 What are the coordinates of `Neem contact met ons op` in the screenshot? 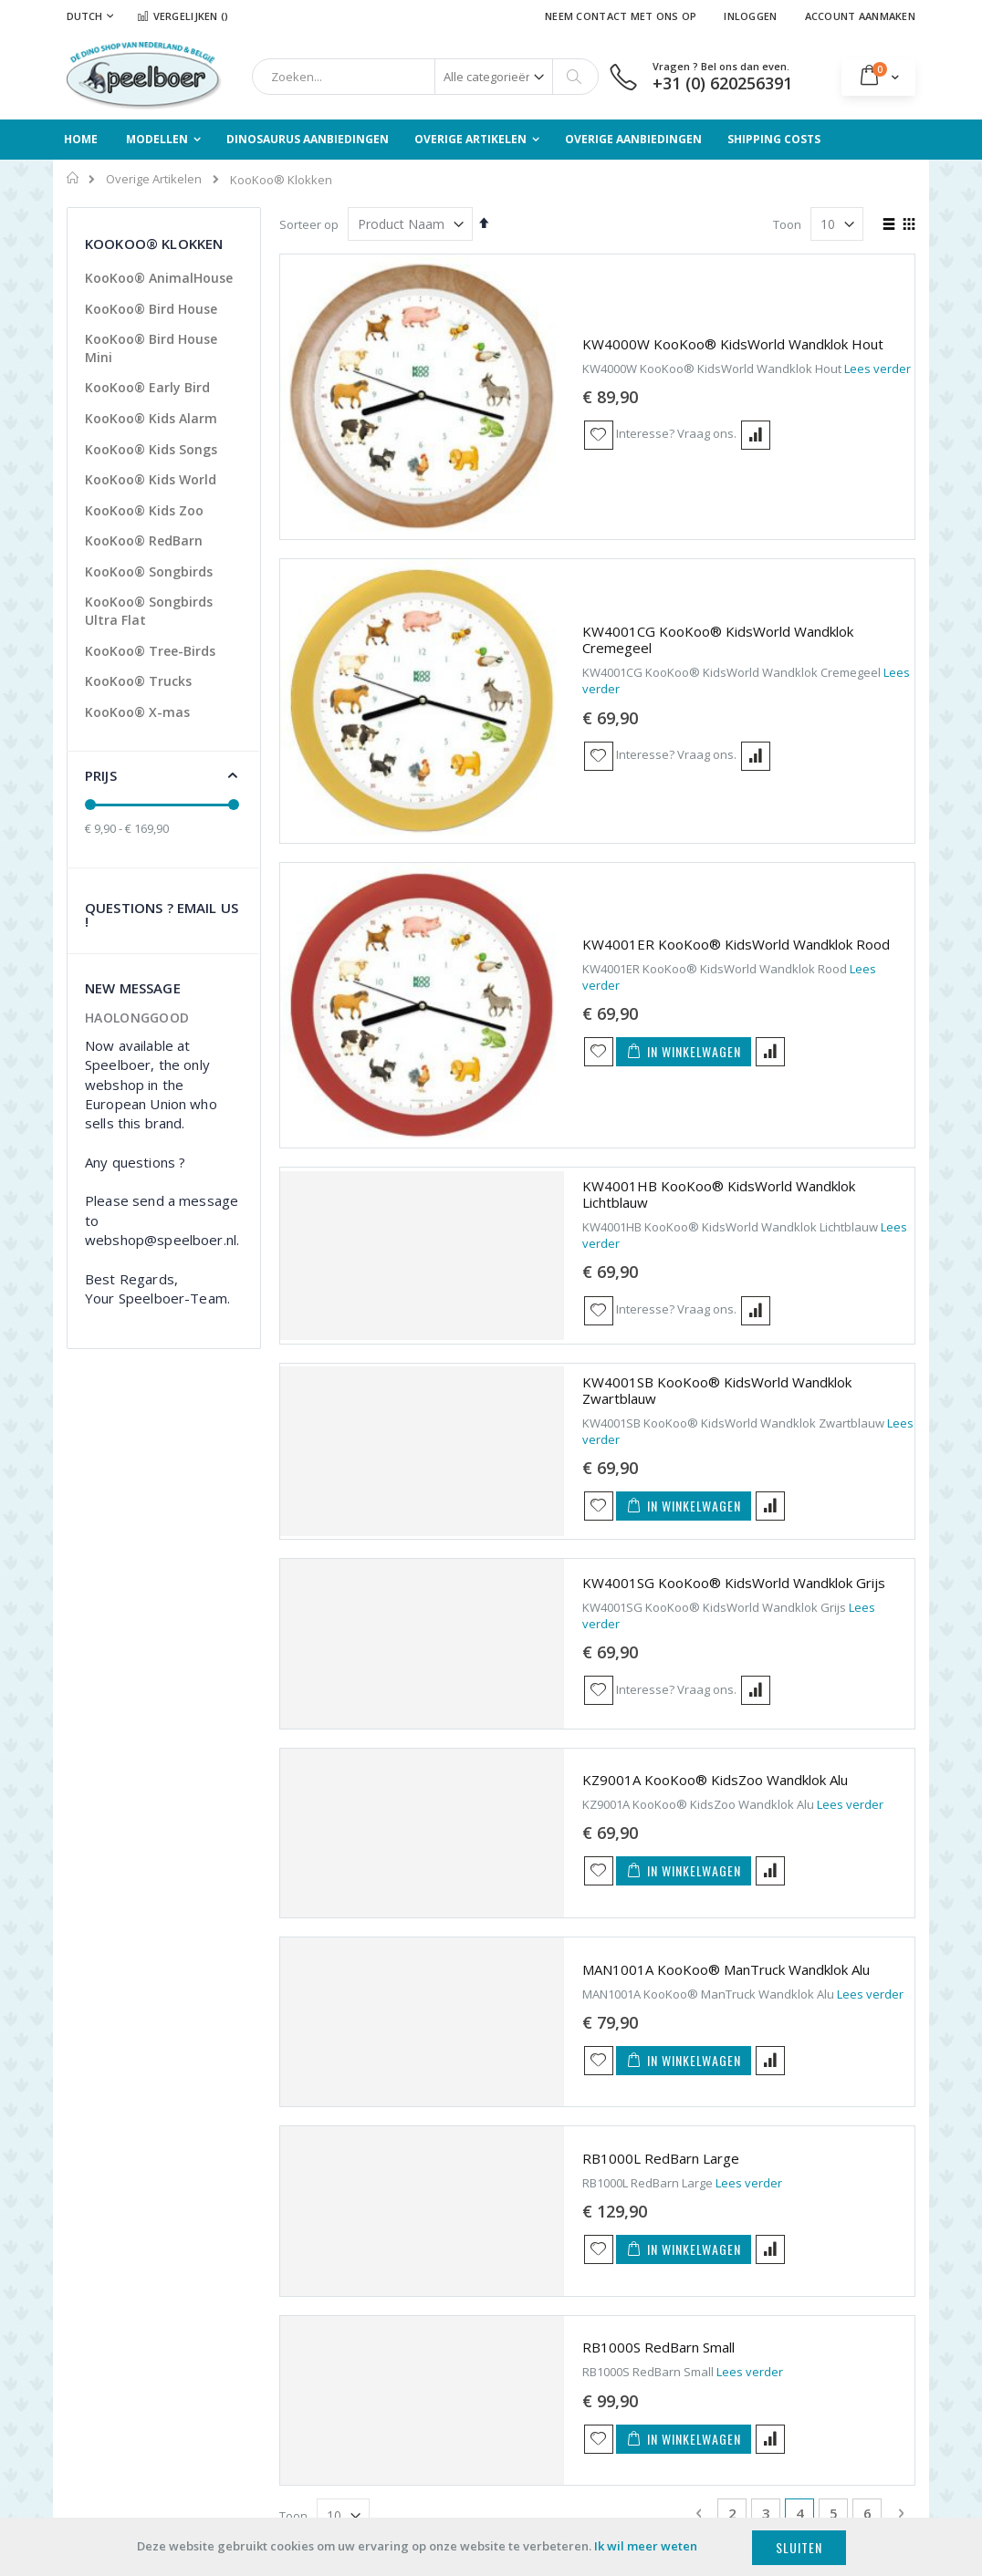 It's located at (620, 16).